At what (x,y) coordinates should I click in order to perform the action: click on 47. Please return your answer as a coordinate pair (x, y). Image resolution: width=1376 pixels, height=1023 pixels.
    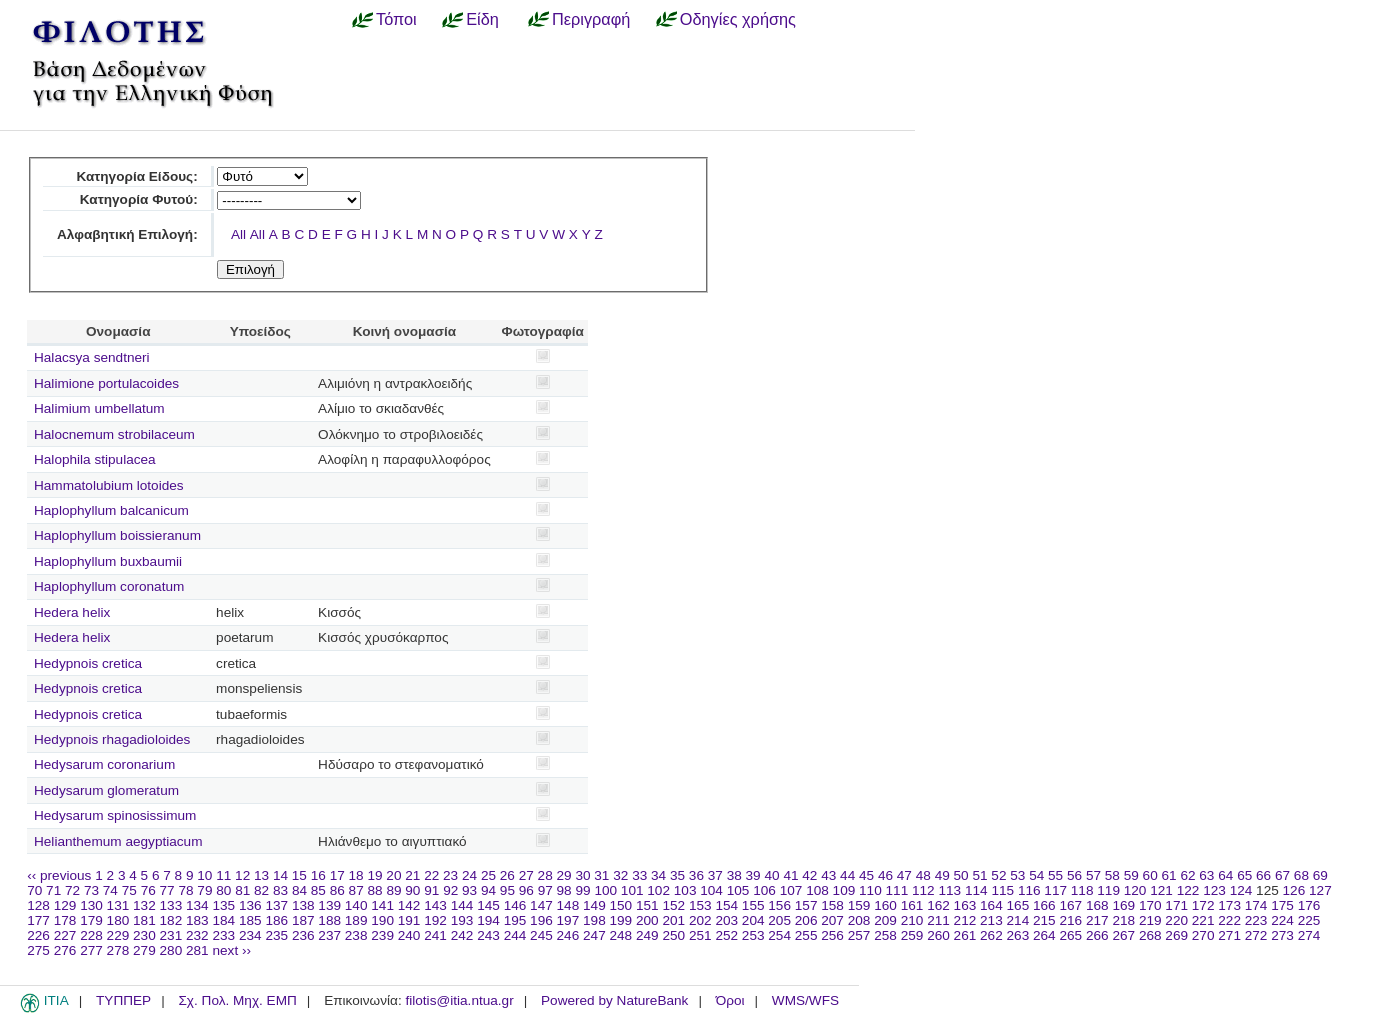
    Looking at the image, I should click on (904, 875).